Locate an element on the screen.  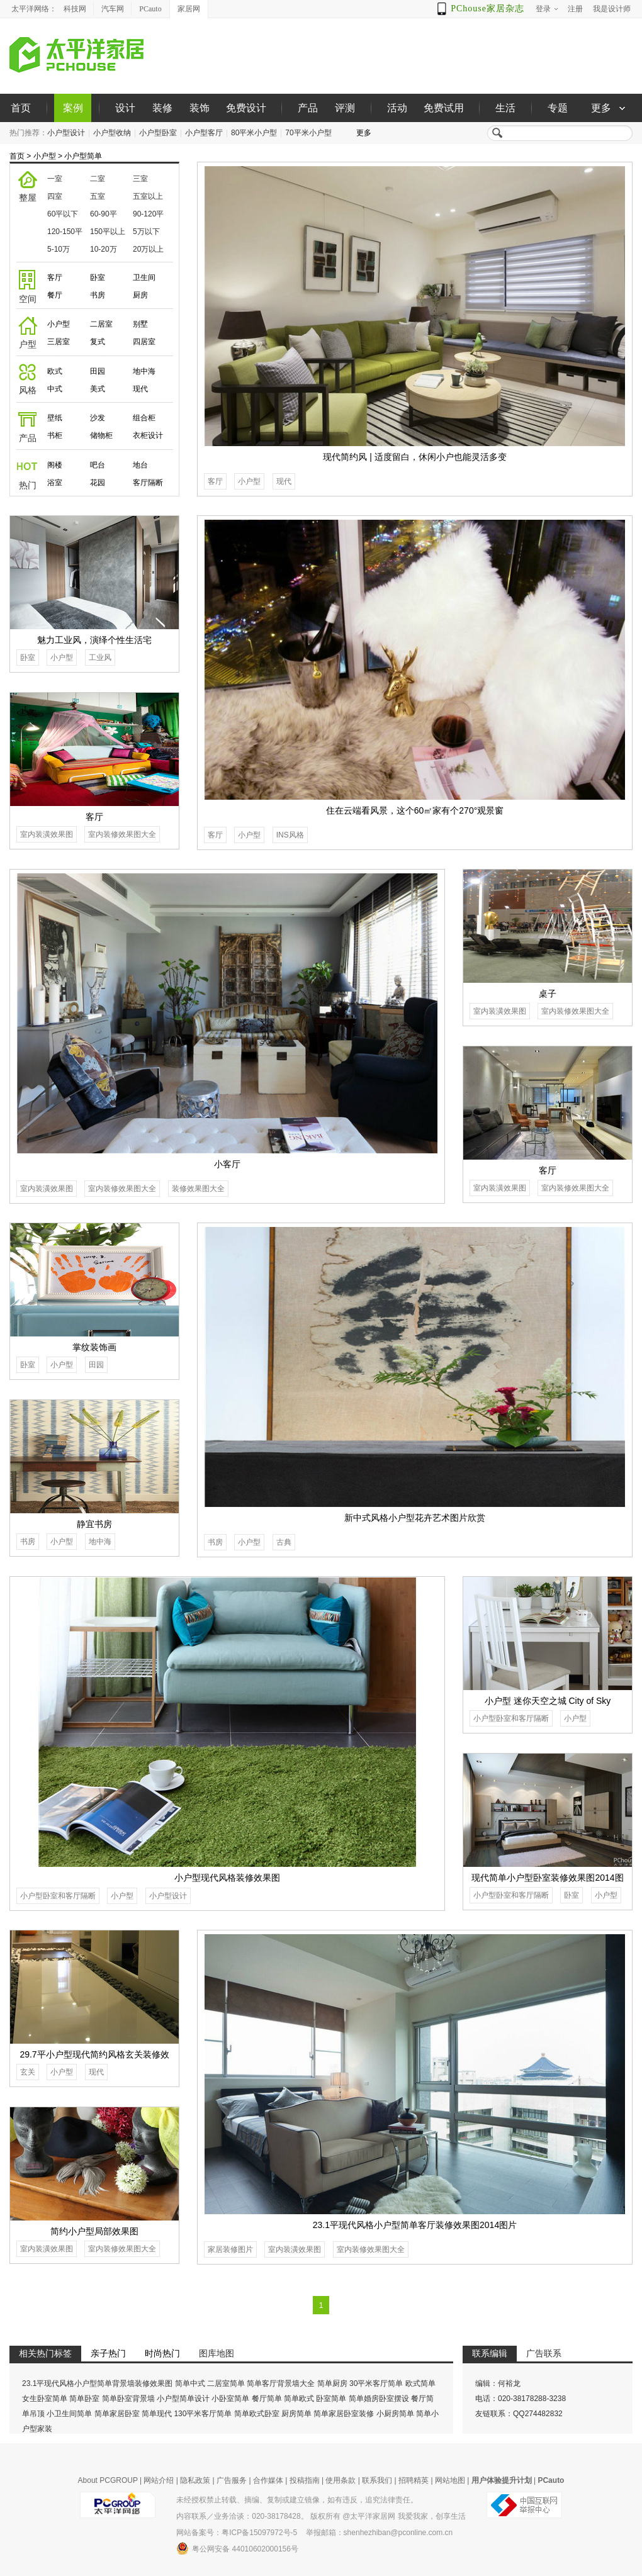
玄关 is located at coordinates (27, 2072).